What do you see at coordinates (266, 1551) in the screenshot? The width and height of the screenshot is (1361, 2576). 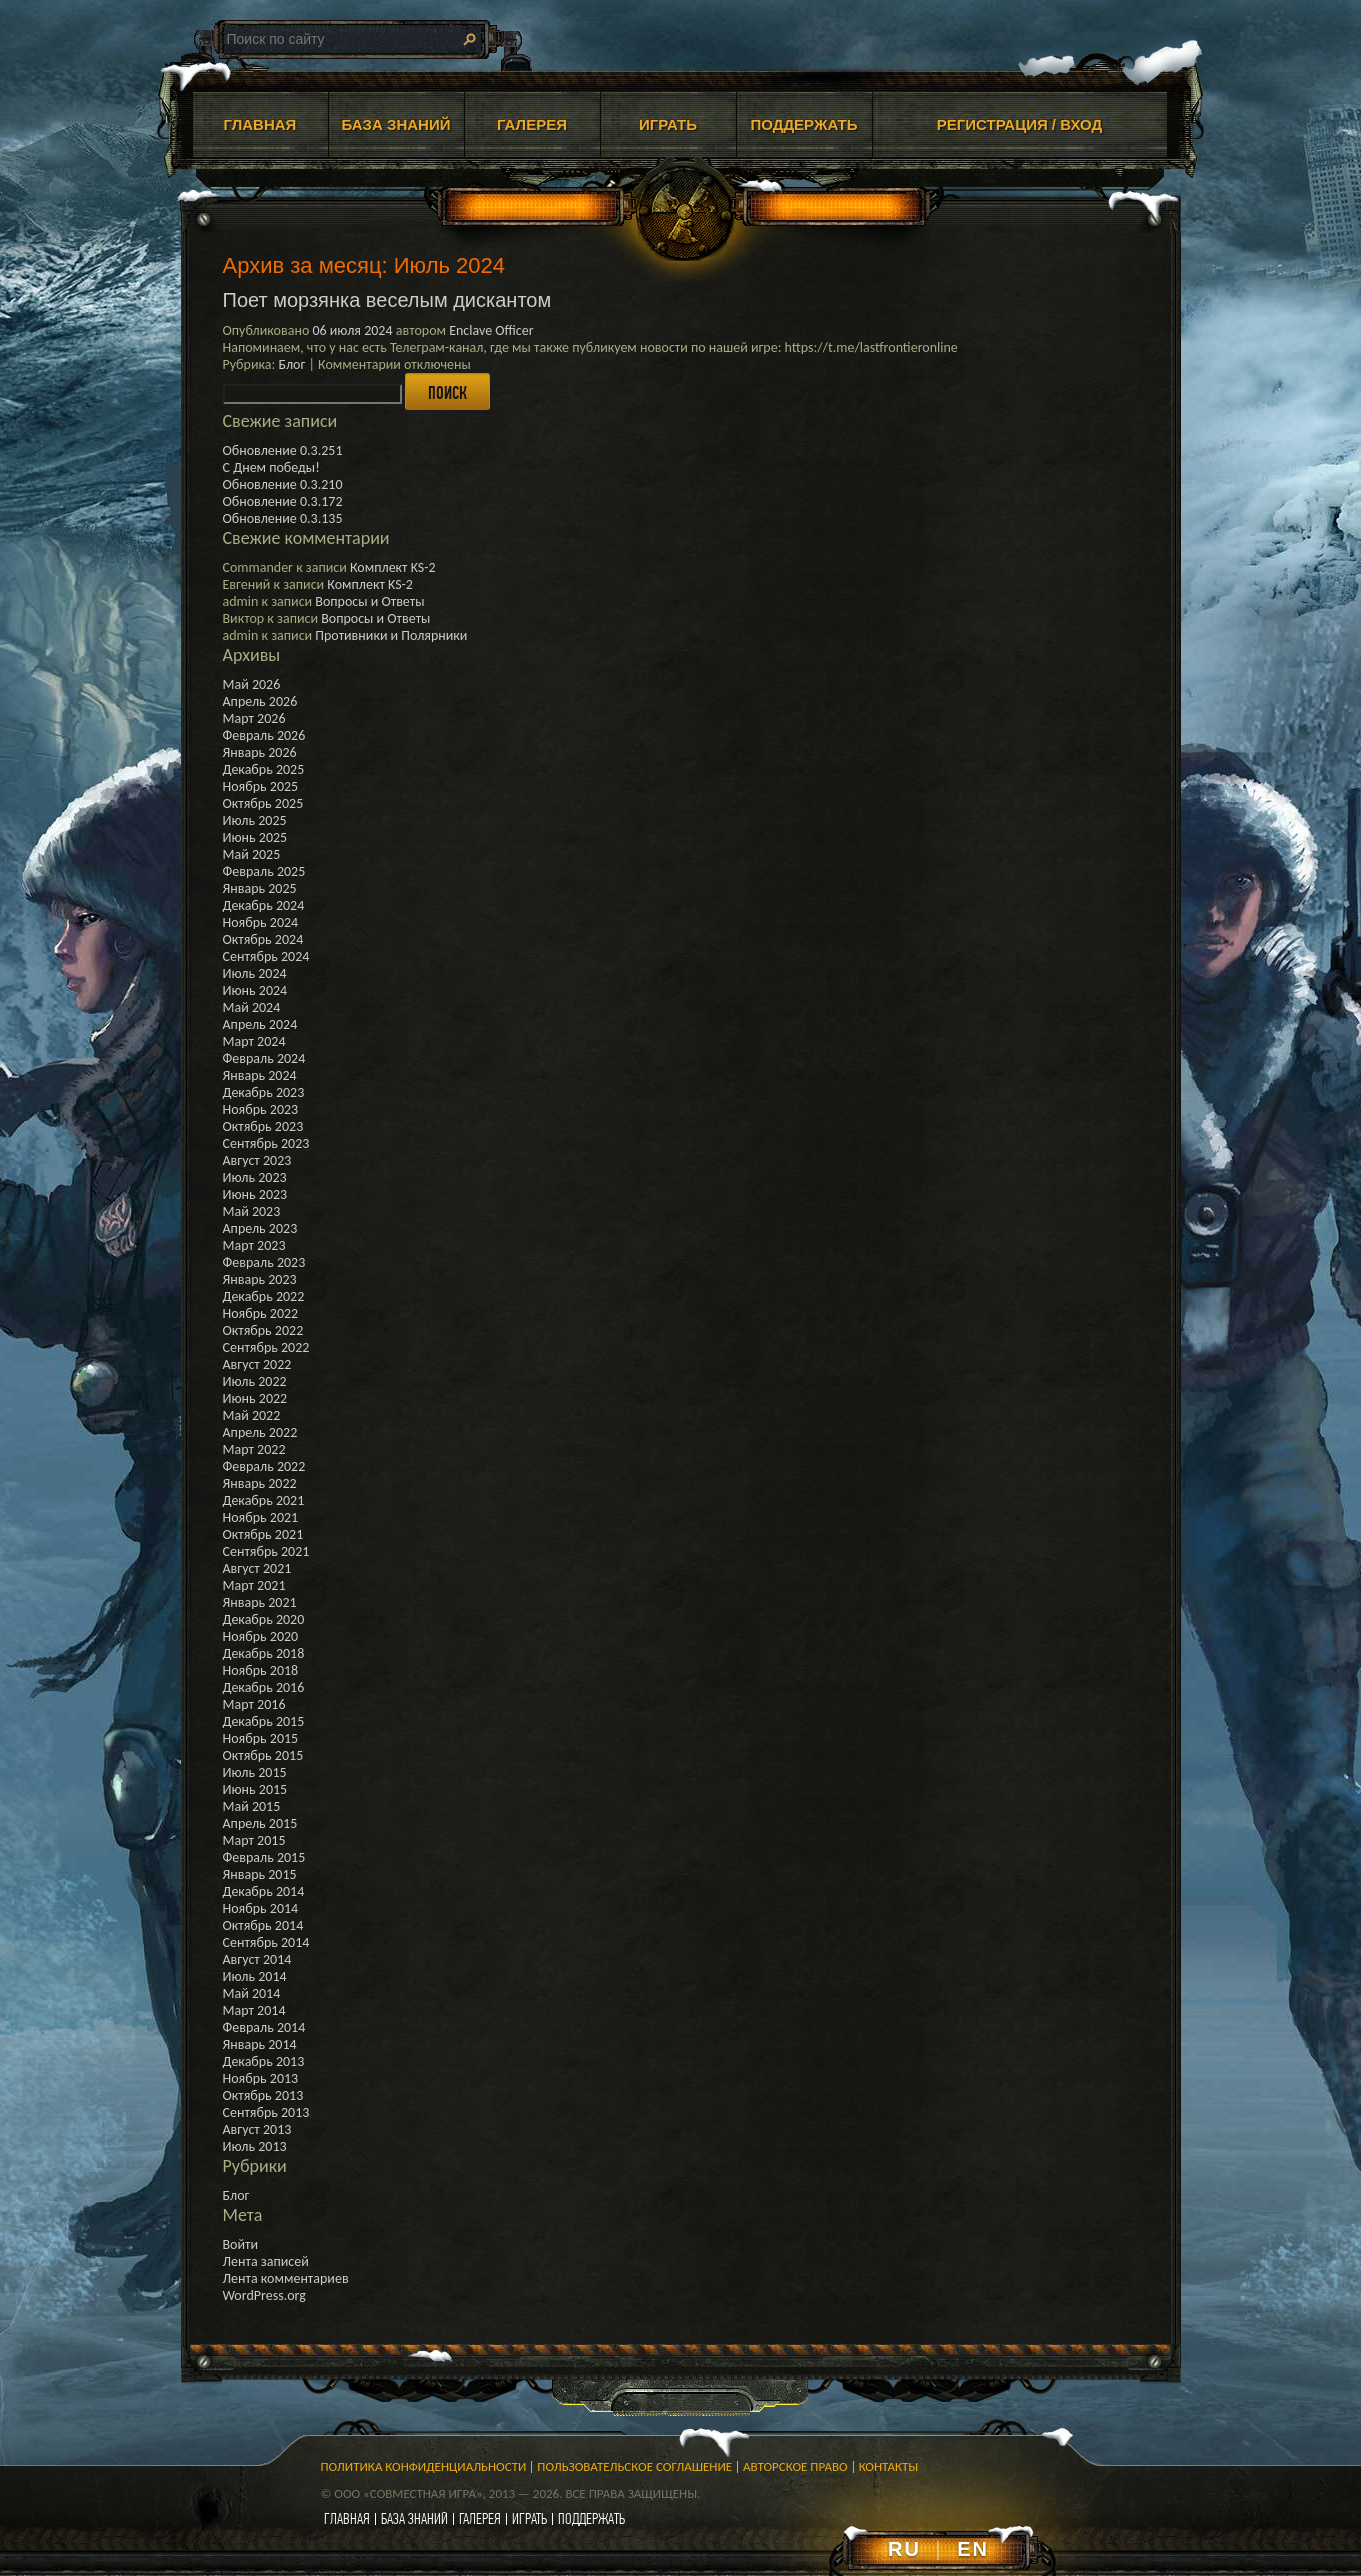 I see `Сентябрь 2021` at bounding box center [266, 1551].